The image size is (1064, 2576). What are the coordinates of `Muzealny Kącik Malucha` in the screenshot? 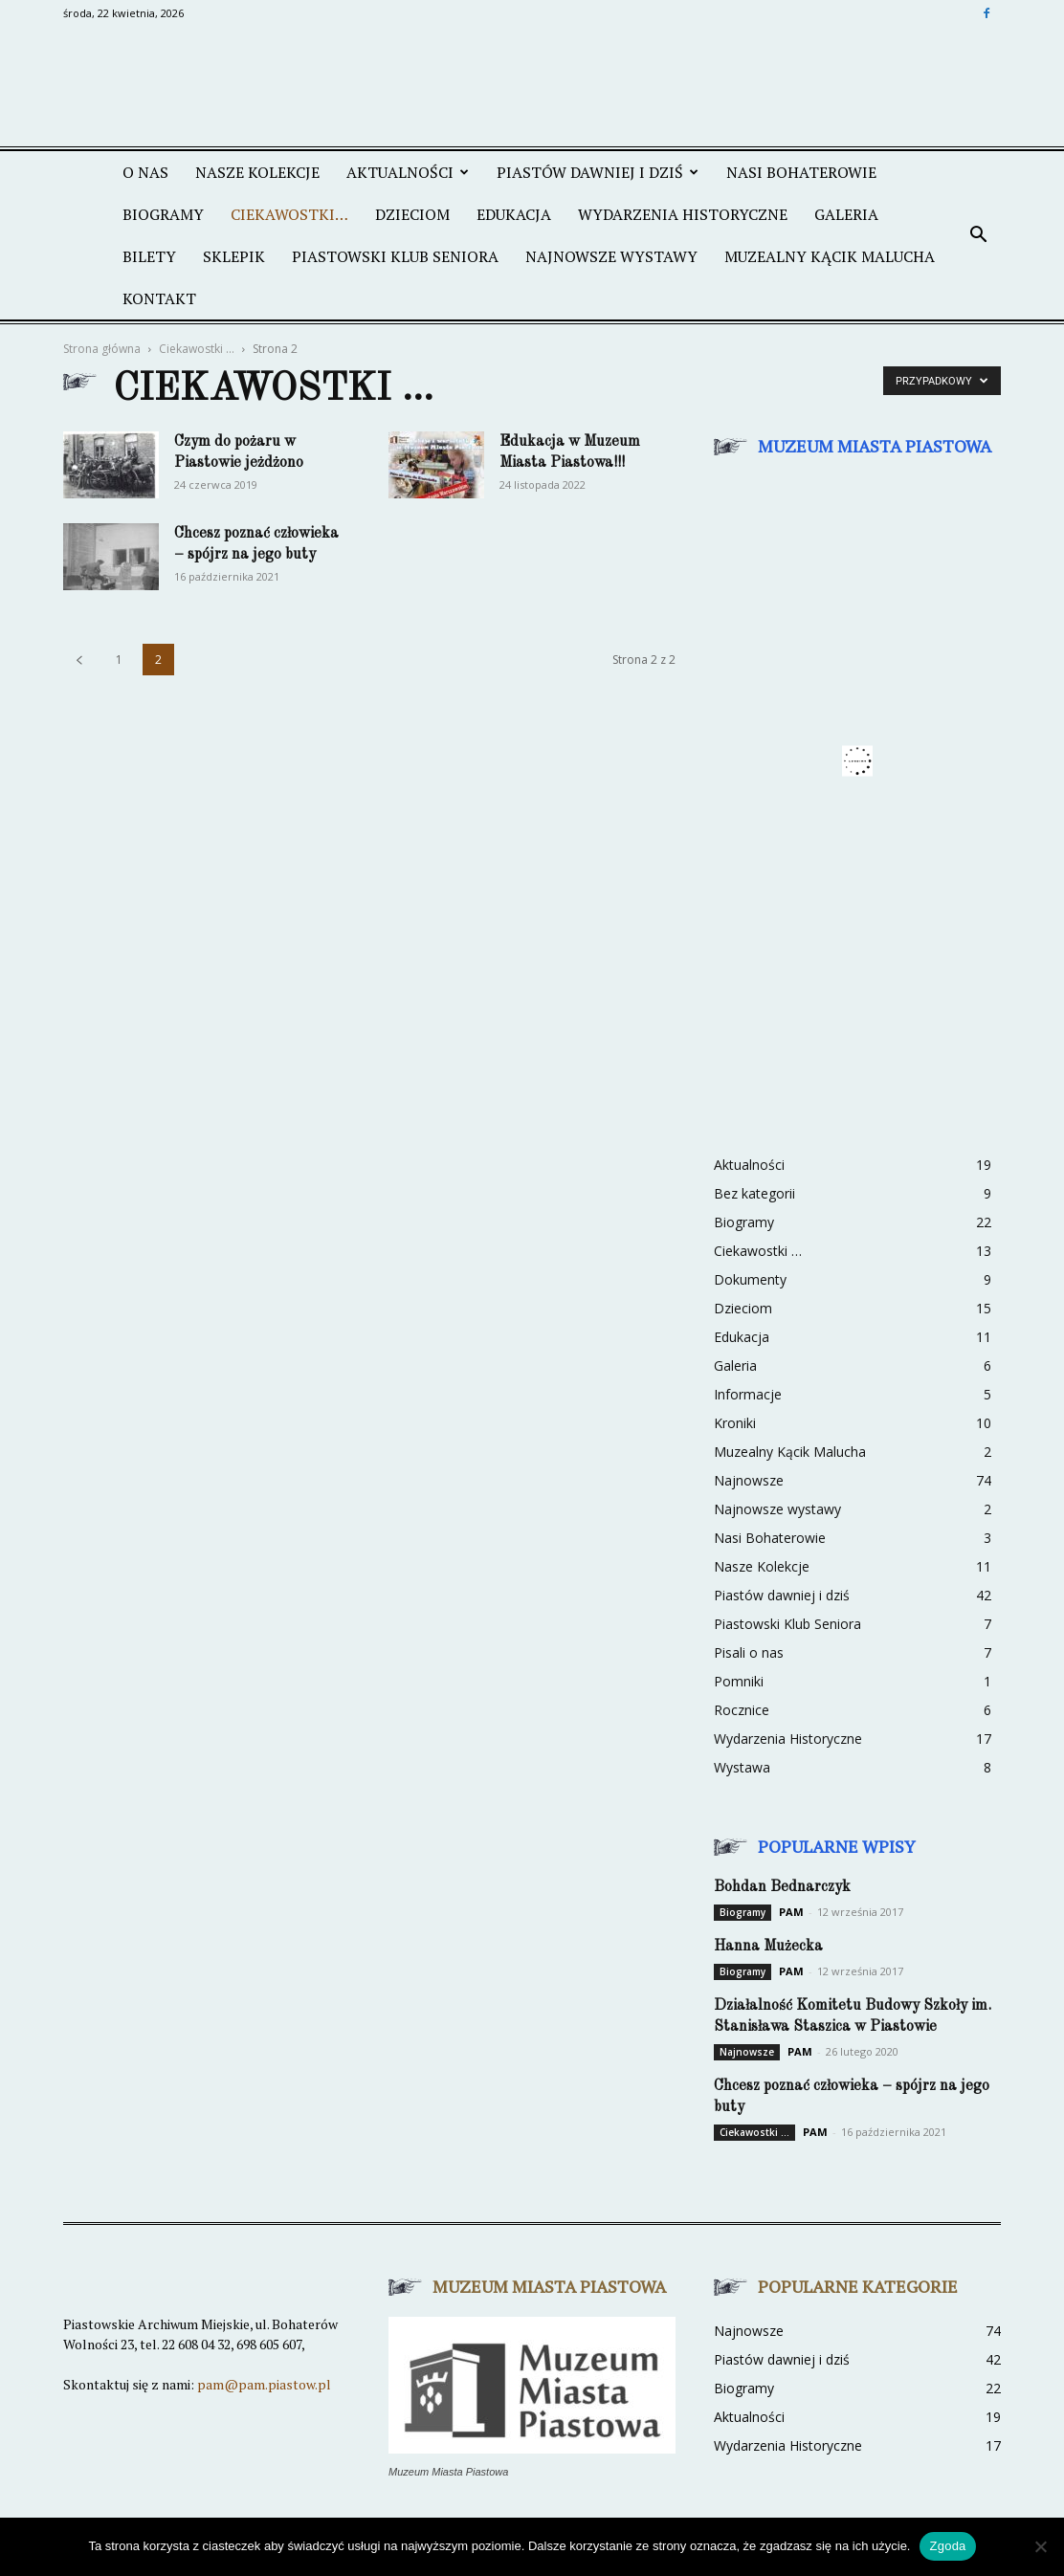 It's located at (790, 1451).